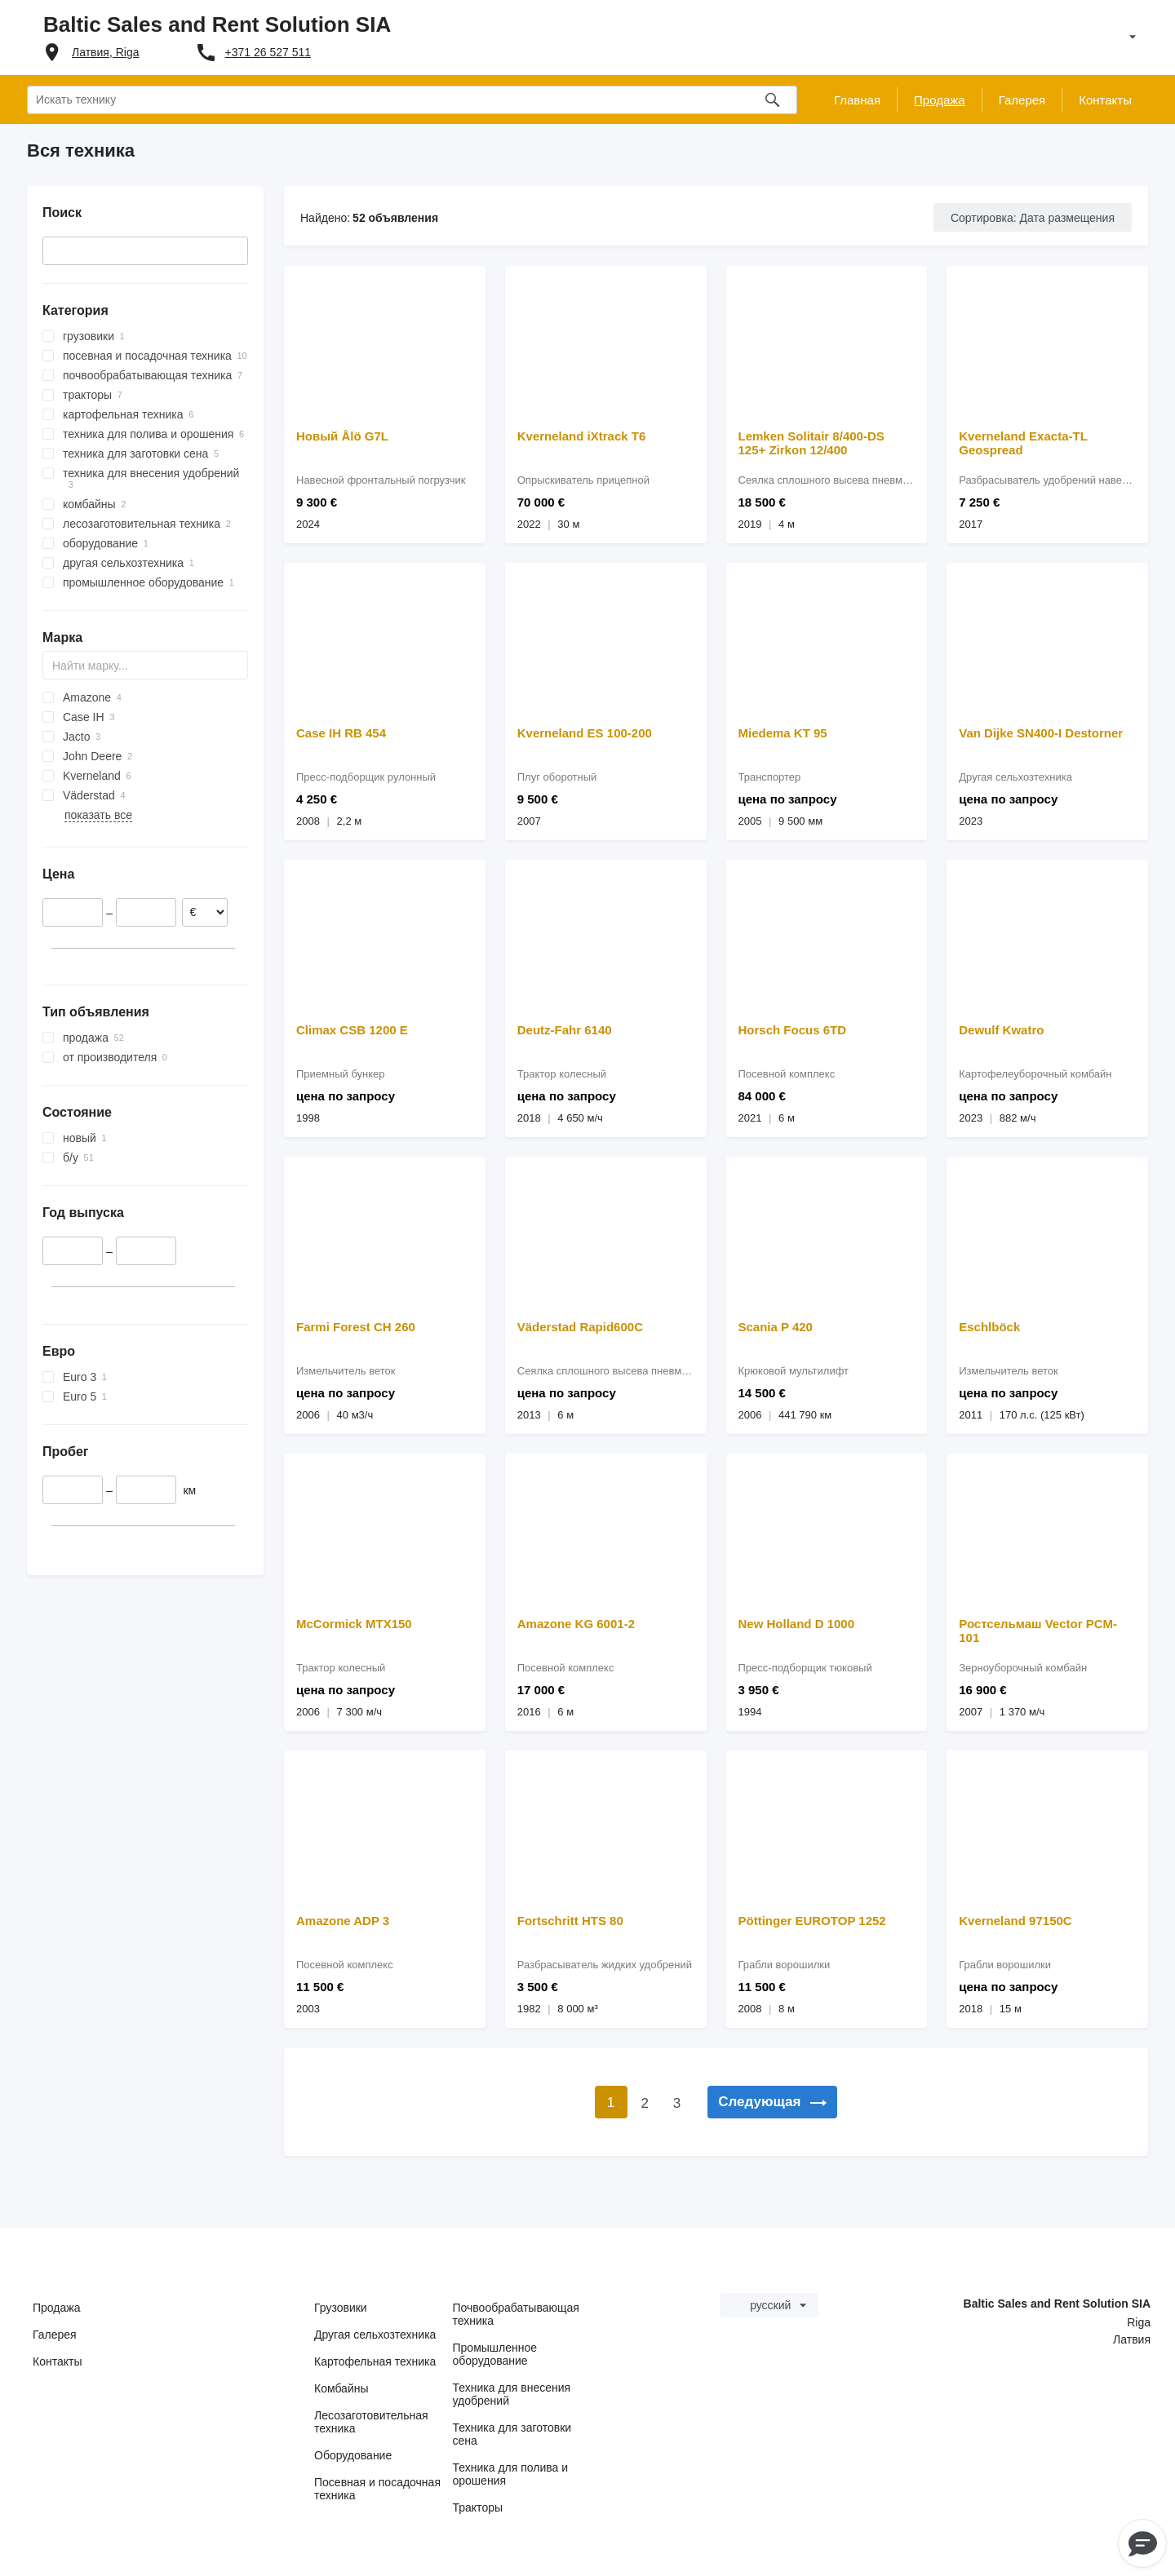  What do you see at coordinates (1041, 733) in the screenshot?
I see `Van Dijke SN400-I Destorner` at bounding box center [1041, 733].